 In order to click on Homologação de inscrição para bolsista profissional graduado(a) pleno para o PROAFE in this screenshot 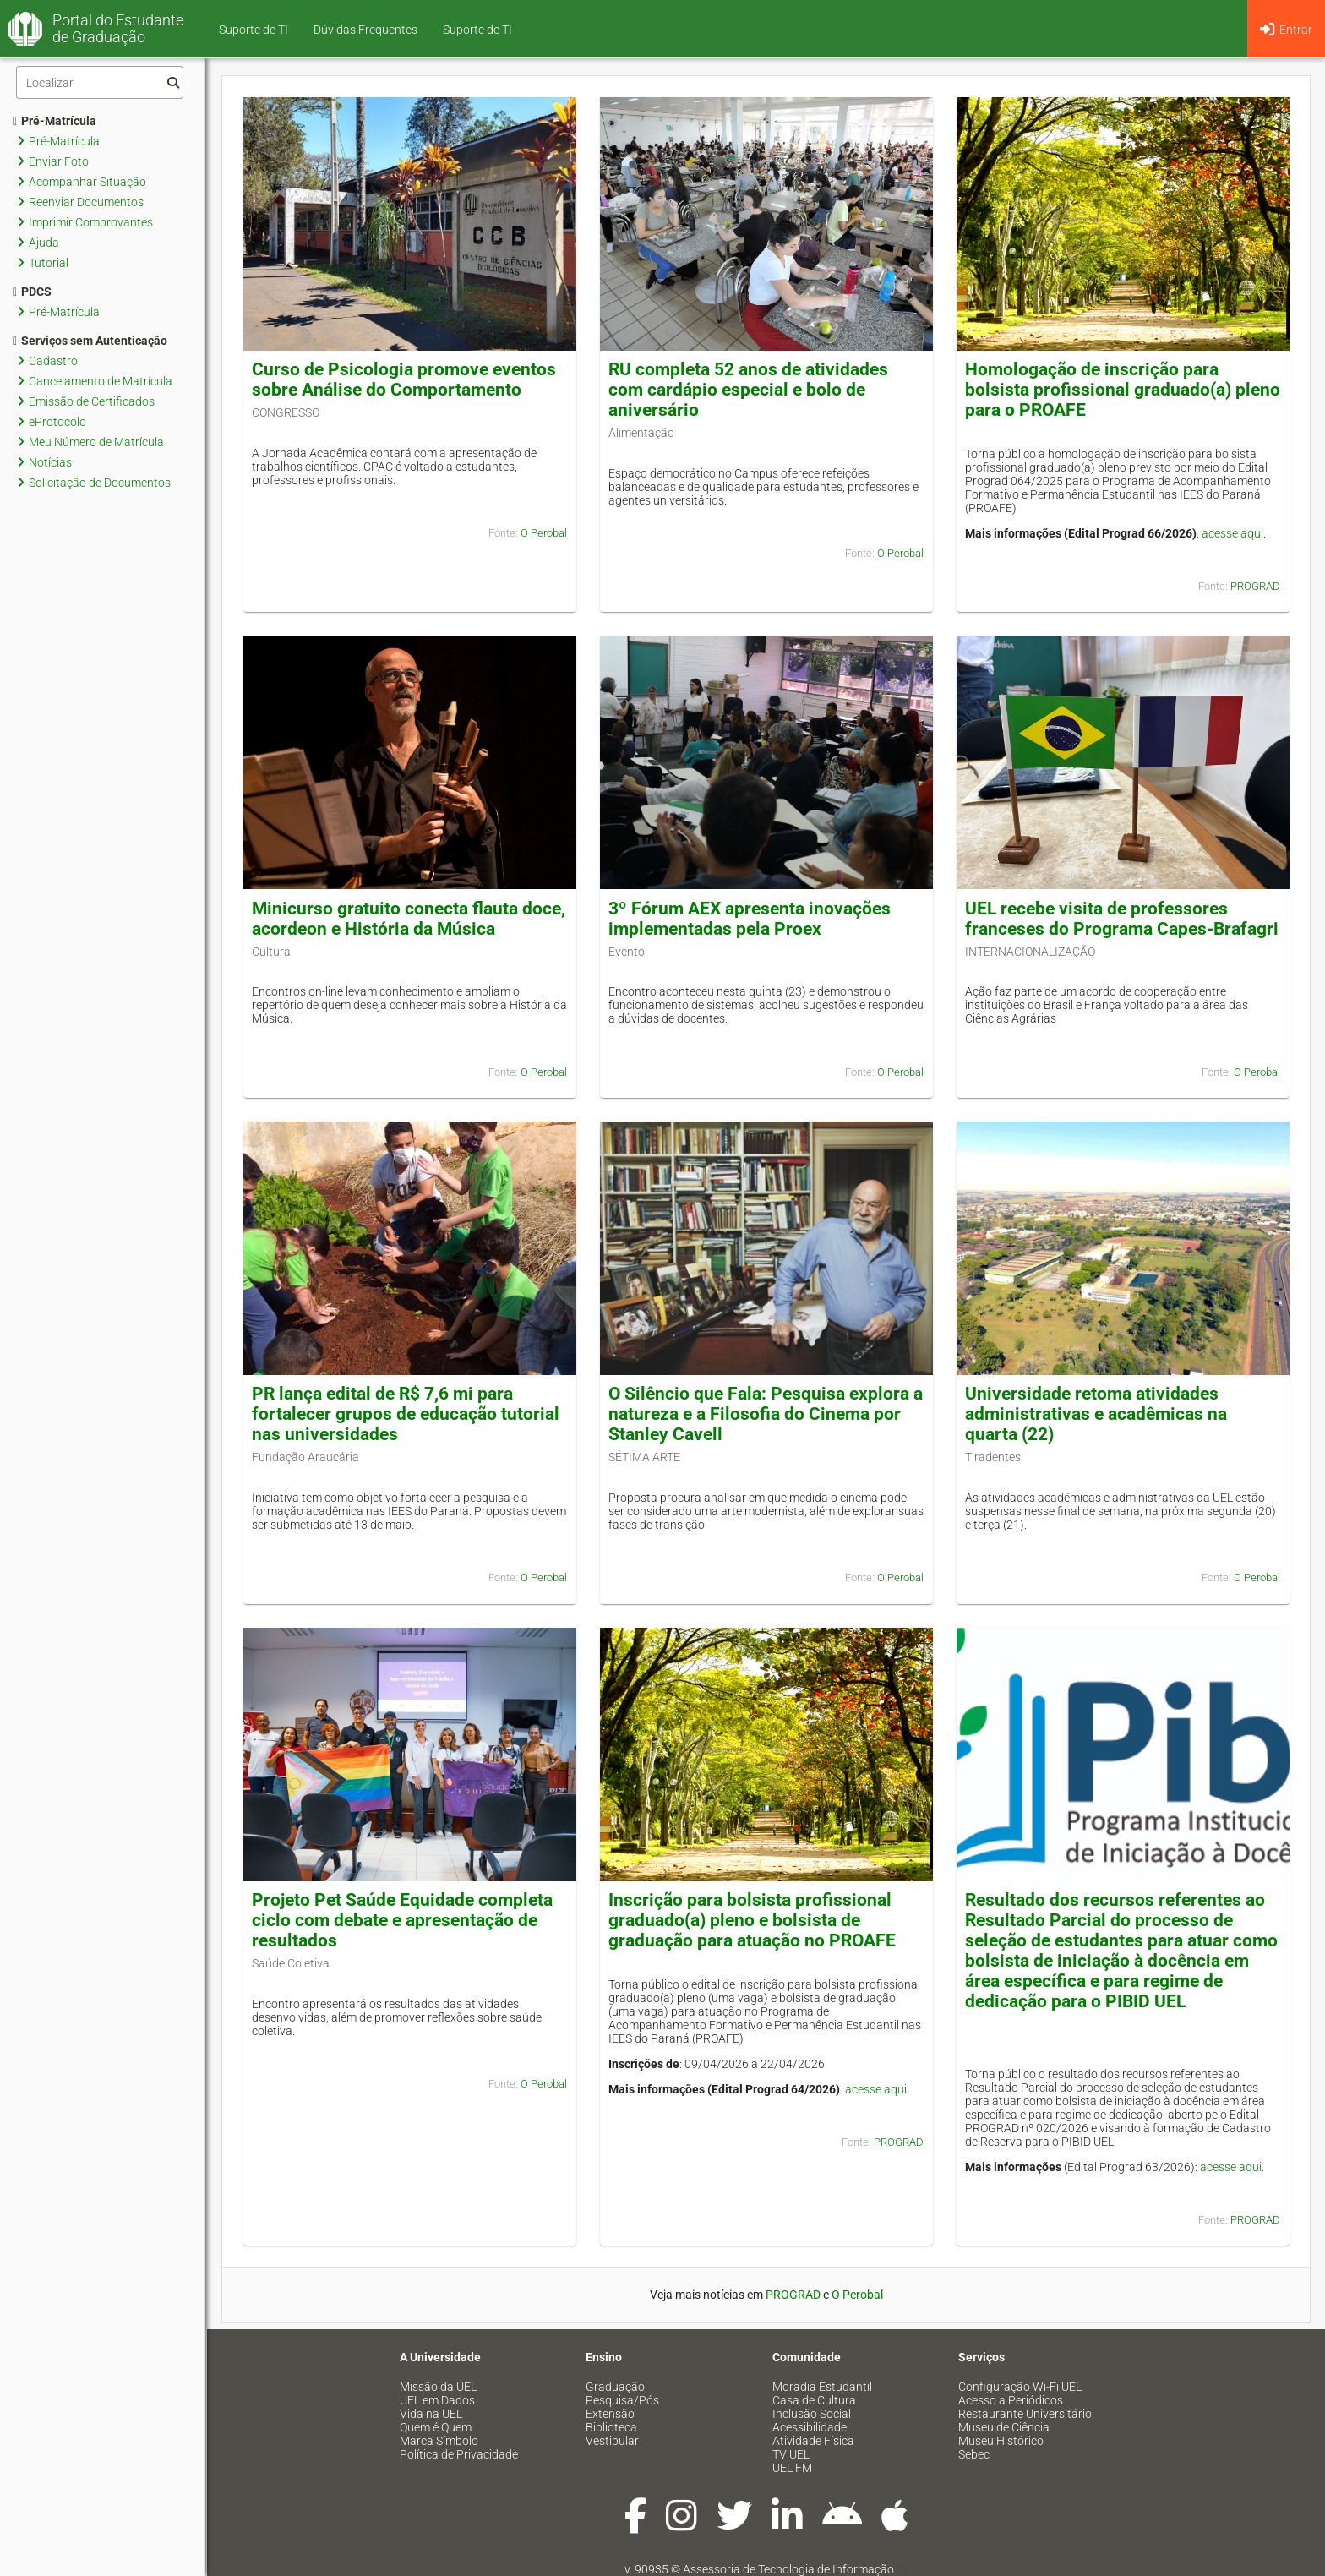, I will do `click(1122, 389)`.